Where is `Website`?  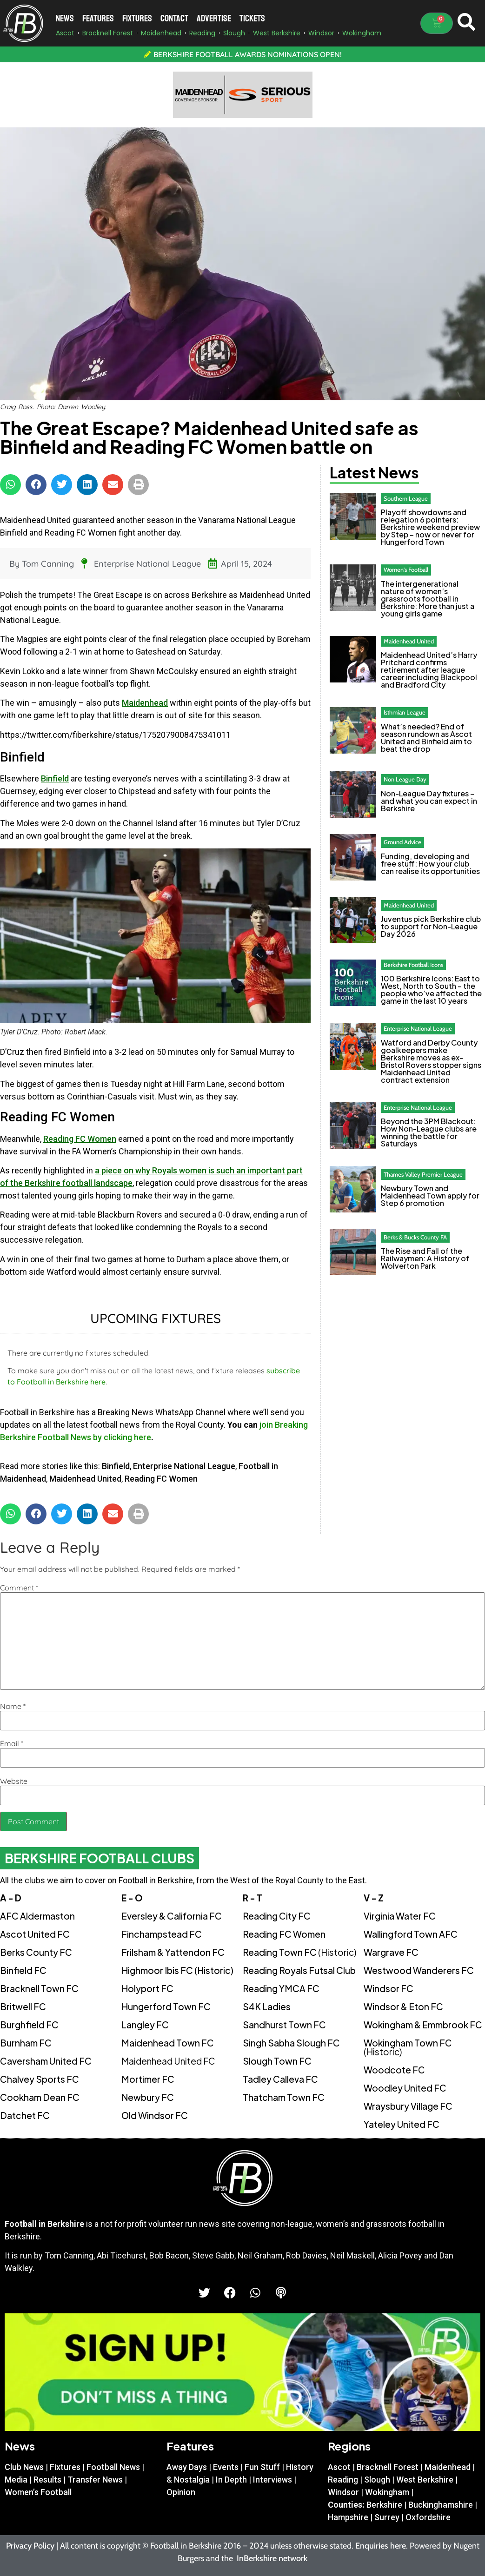
Website is located at coordinates (13, 1781).